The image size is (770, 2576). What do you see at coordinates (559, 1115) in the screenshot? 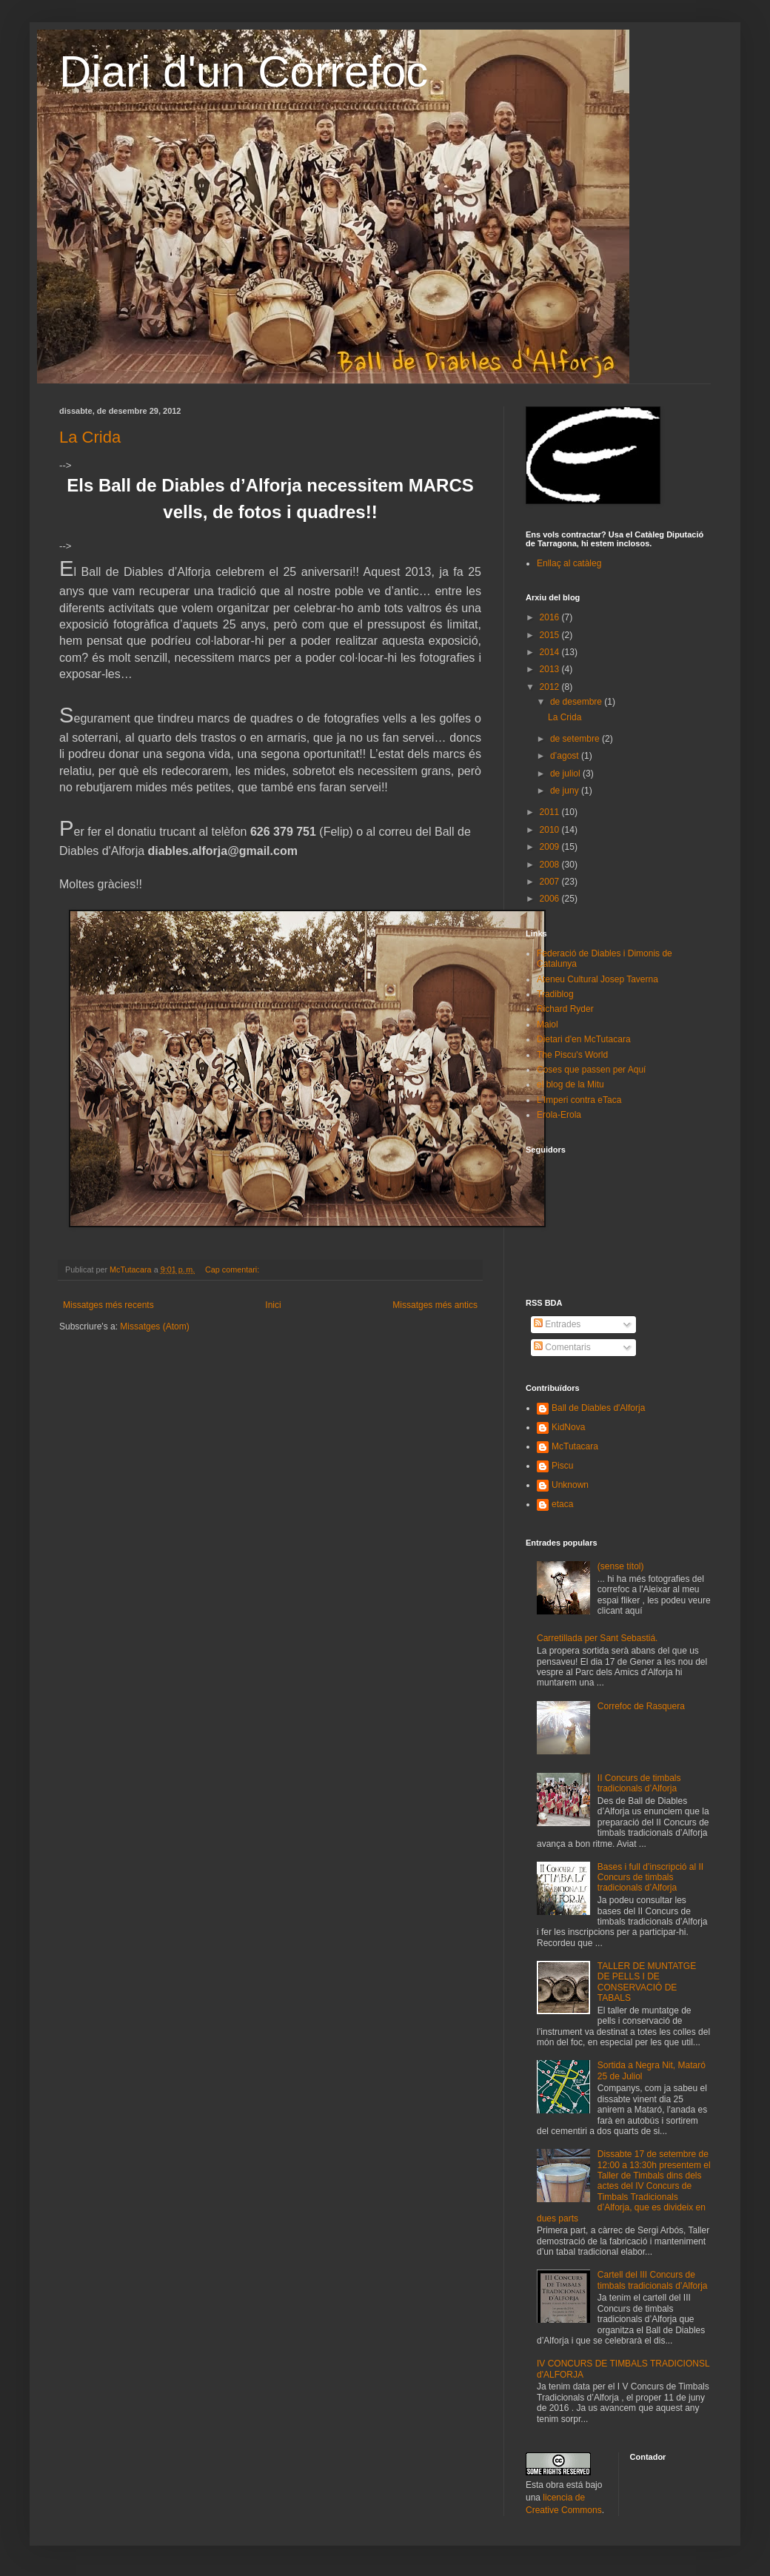
I see `Erola-Erola` at bounding box center [559, 1115].